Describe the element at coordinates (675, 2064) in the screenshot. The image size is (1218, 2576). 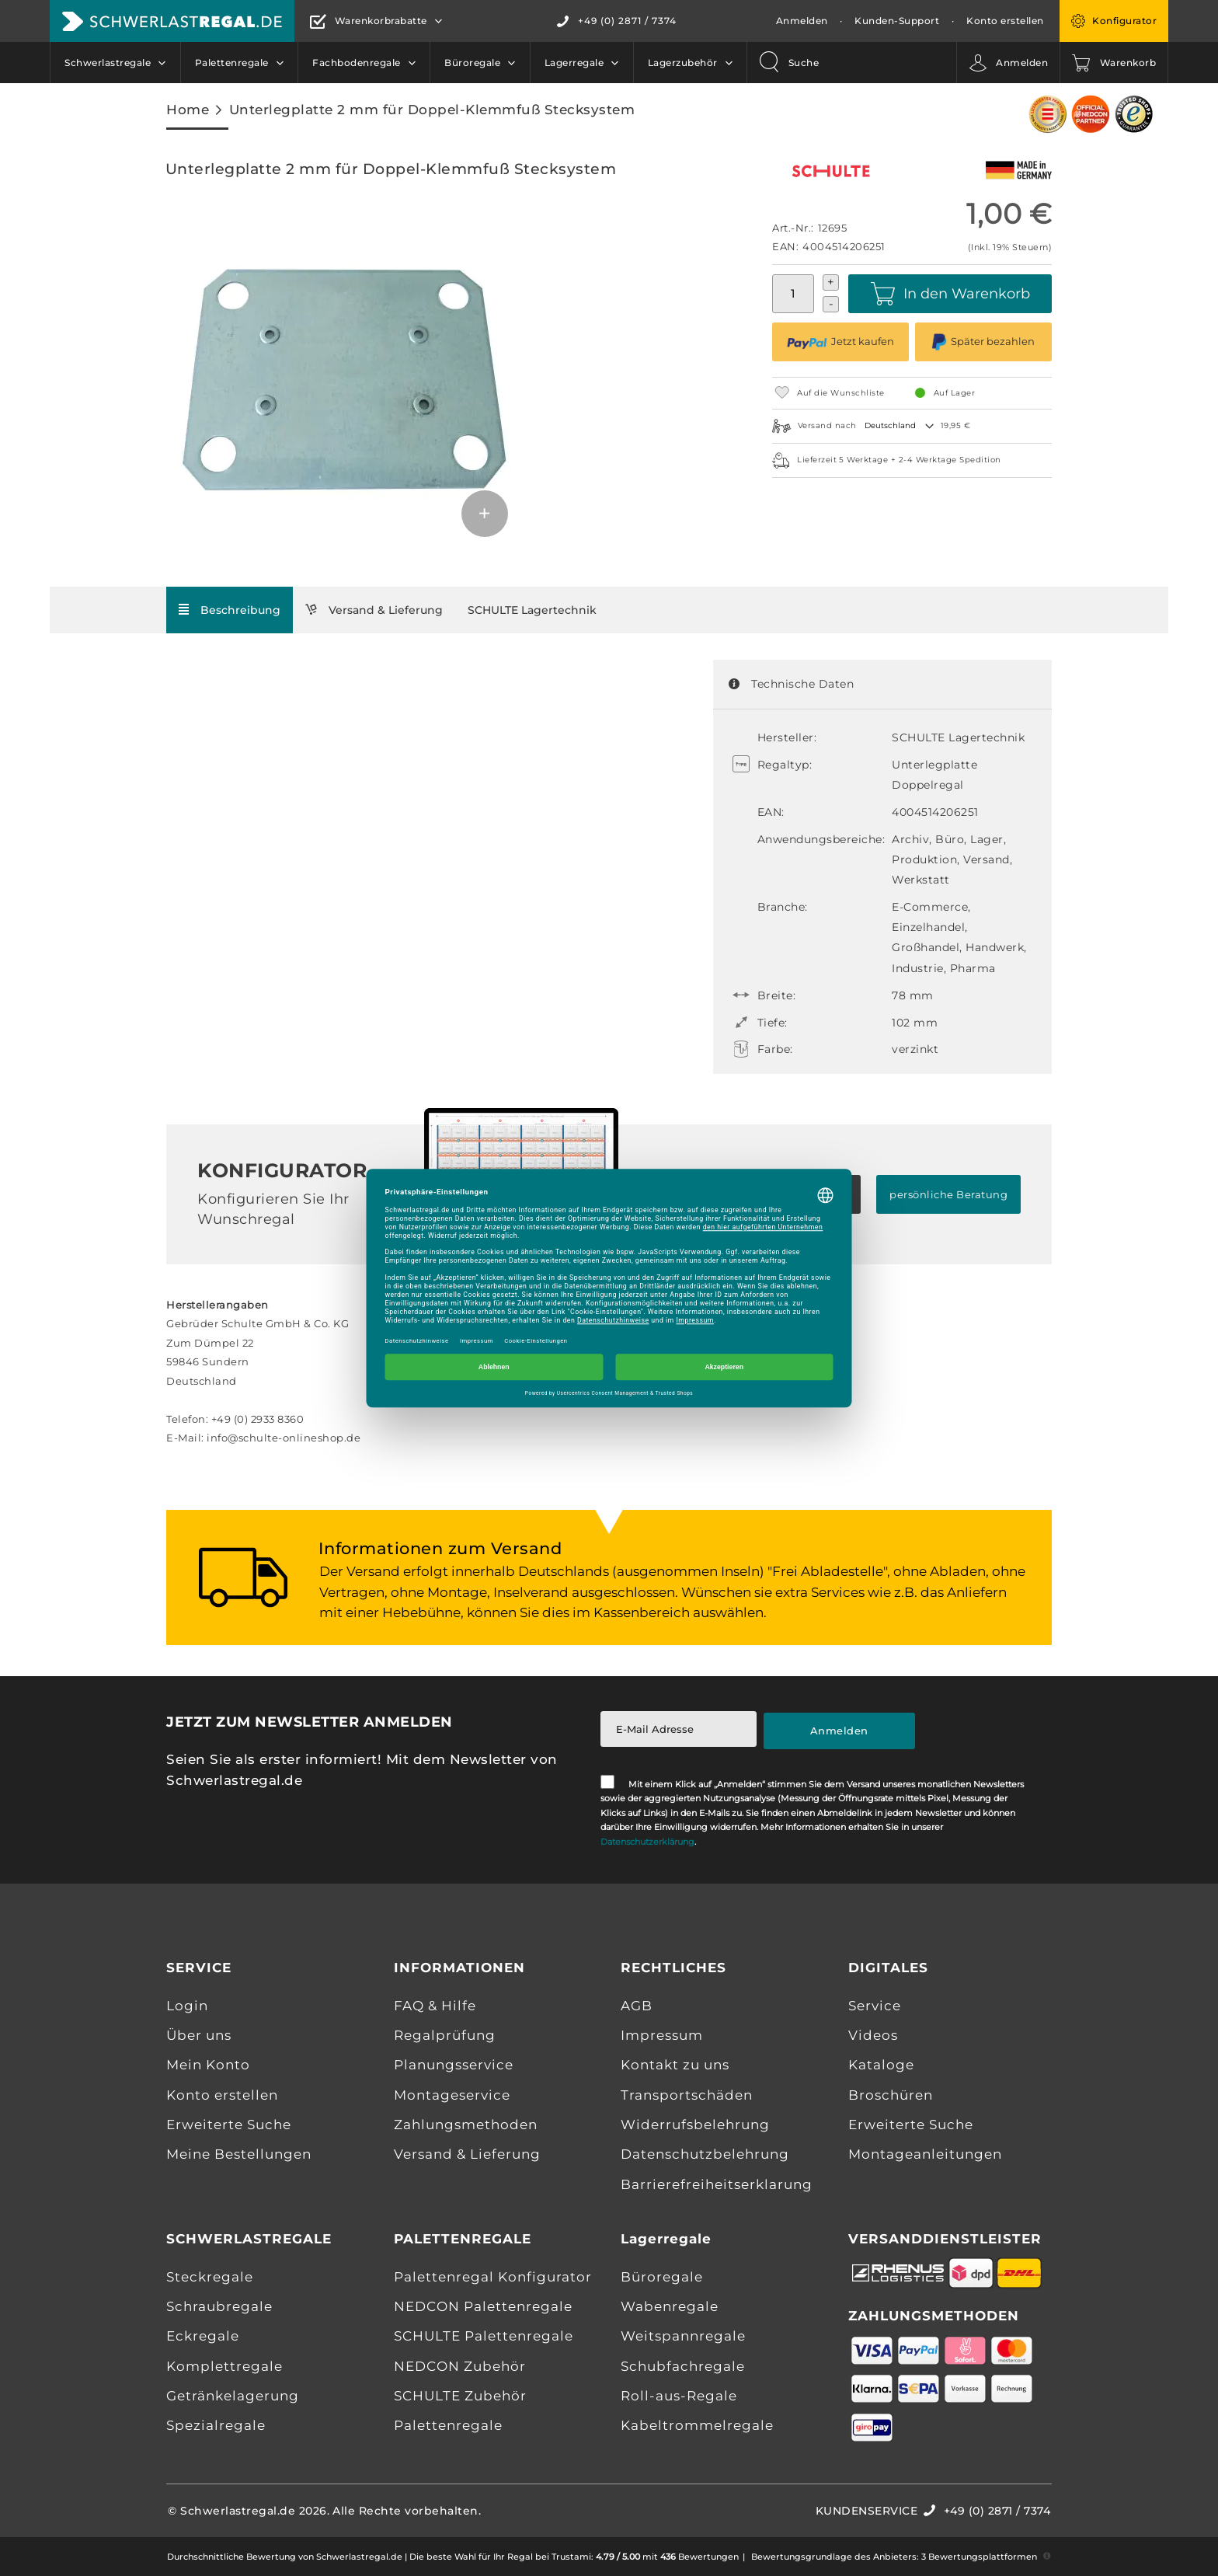
I see `Kontakt zu uns` at that location.